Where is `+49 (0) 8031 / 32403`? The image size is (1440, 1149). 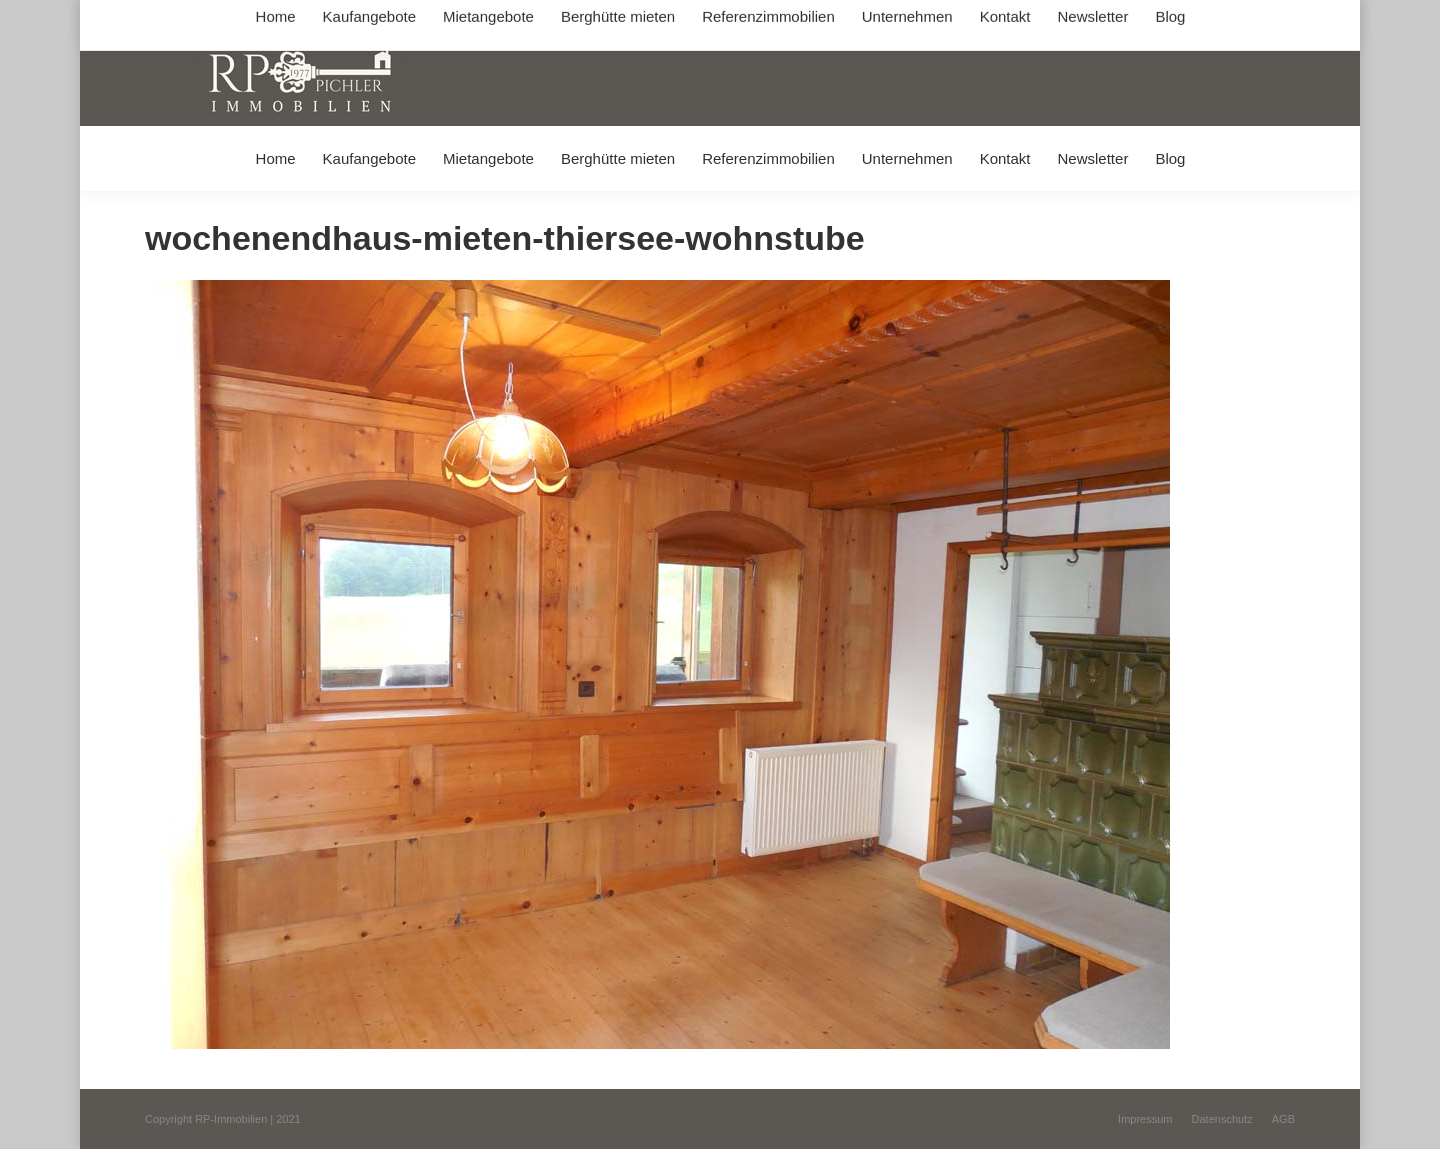 +49 (0) 8031 / 32403 is located at coordinates (461, 18).